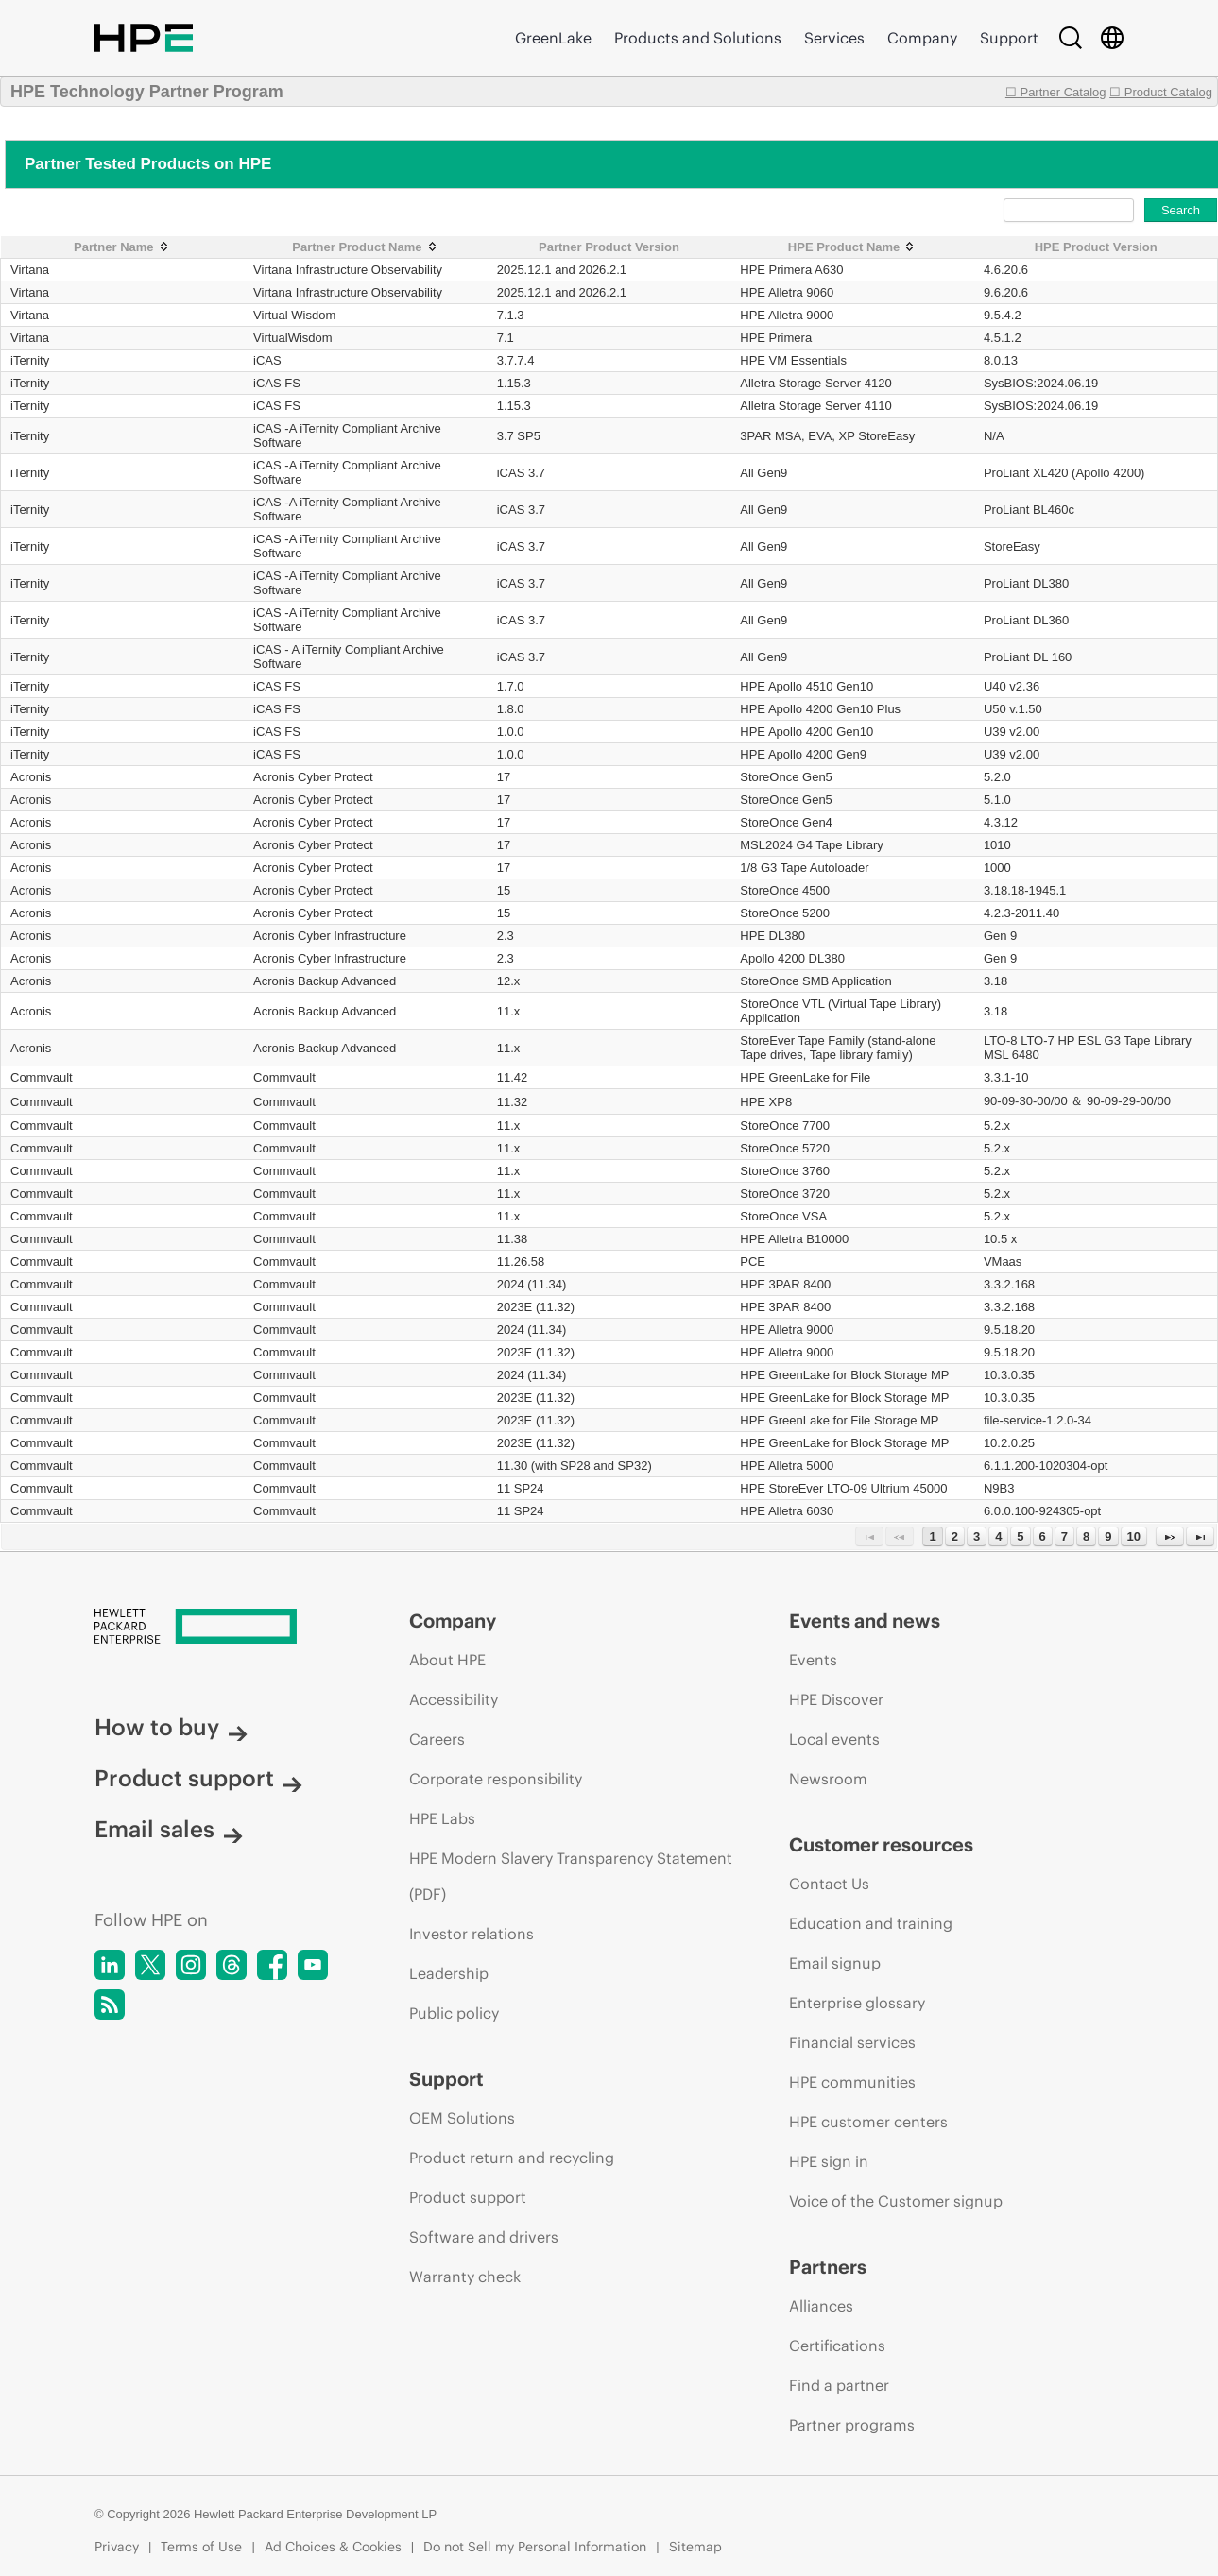  Describe the element at coordinates (932, 1536) in the screenshot. I see `1 [Page 1]` at that location.